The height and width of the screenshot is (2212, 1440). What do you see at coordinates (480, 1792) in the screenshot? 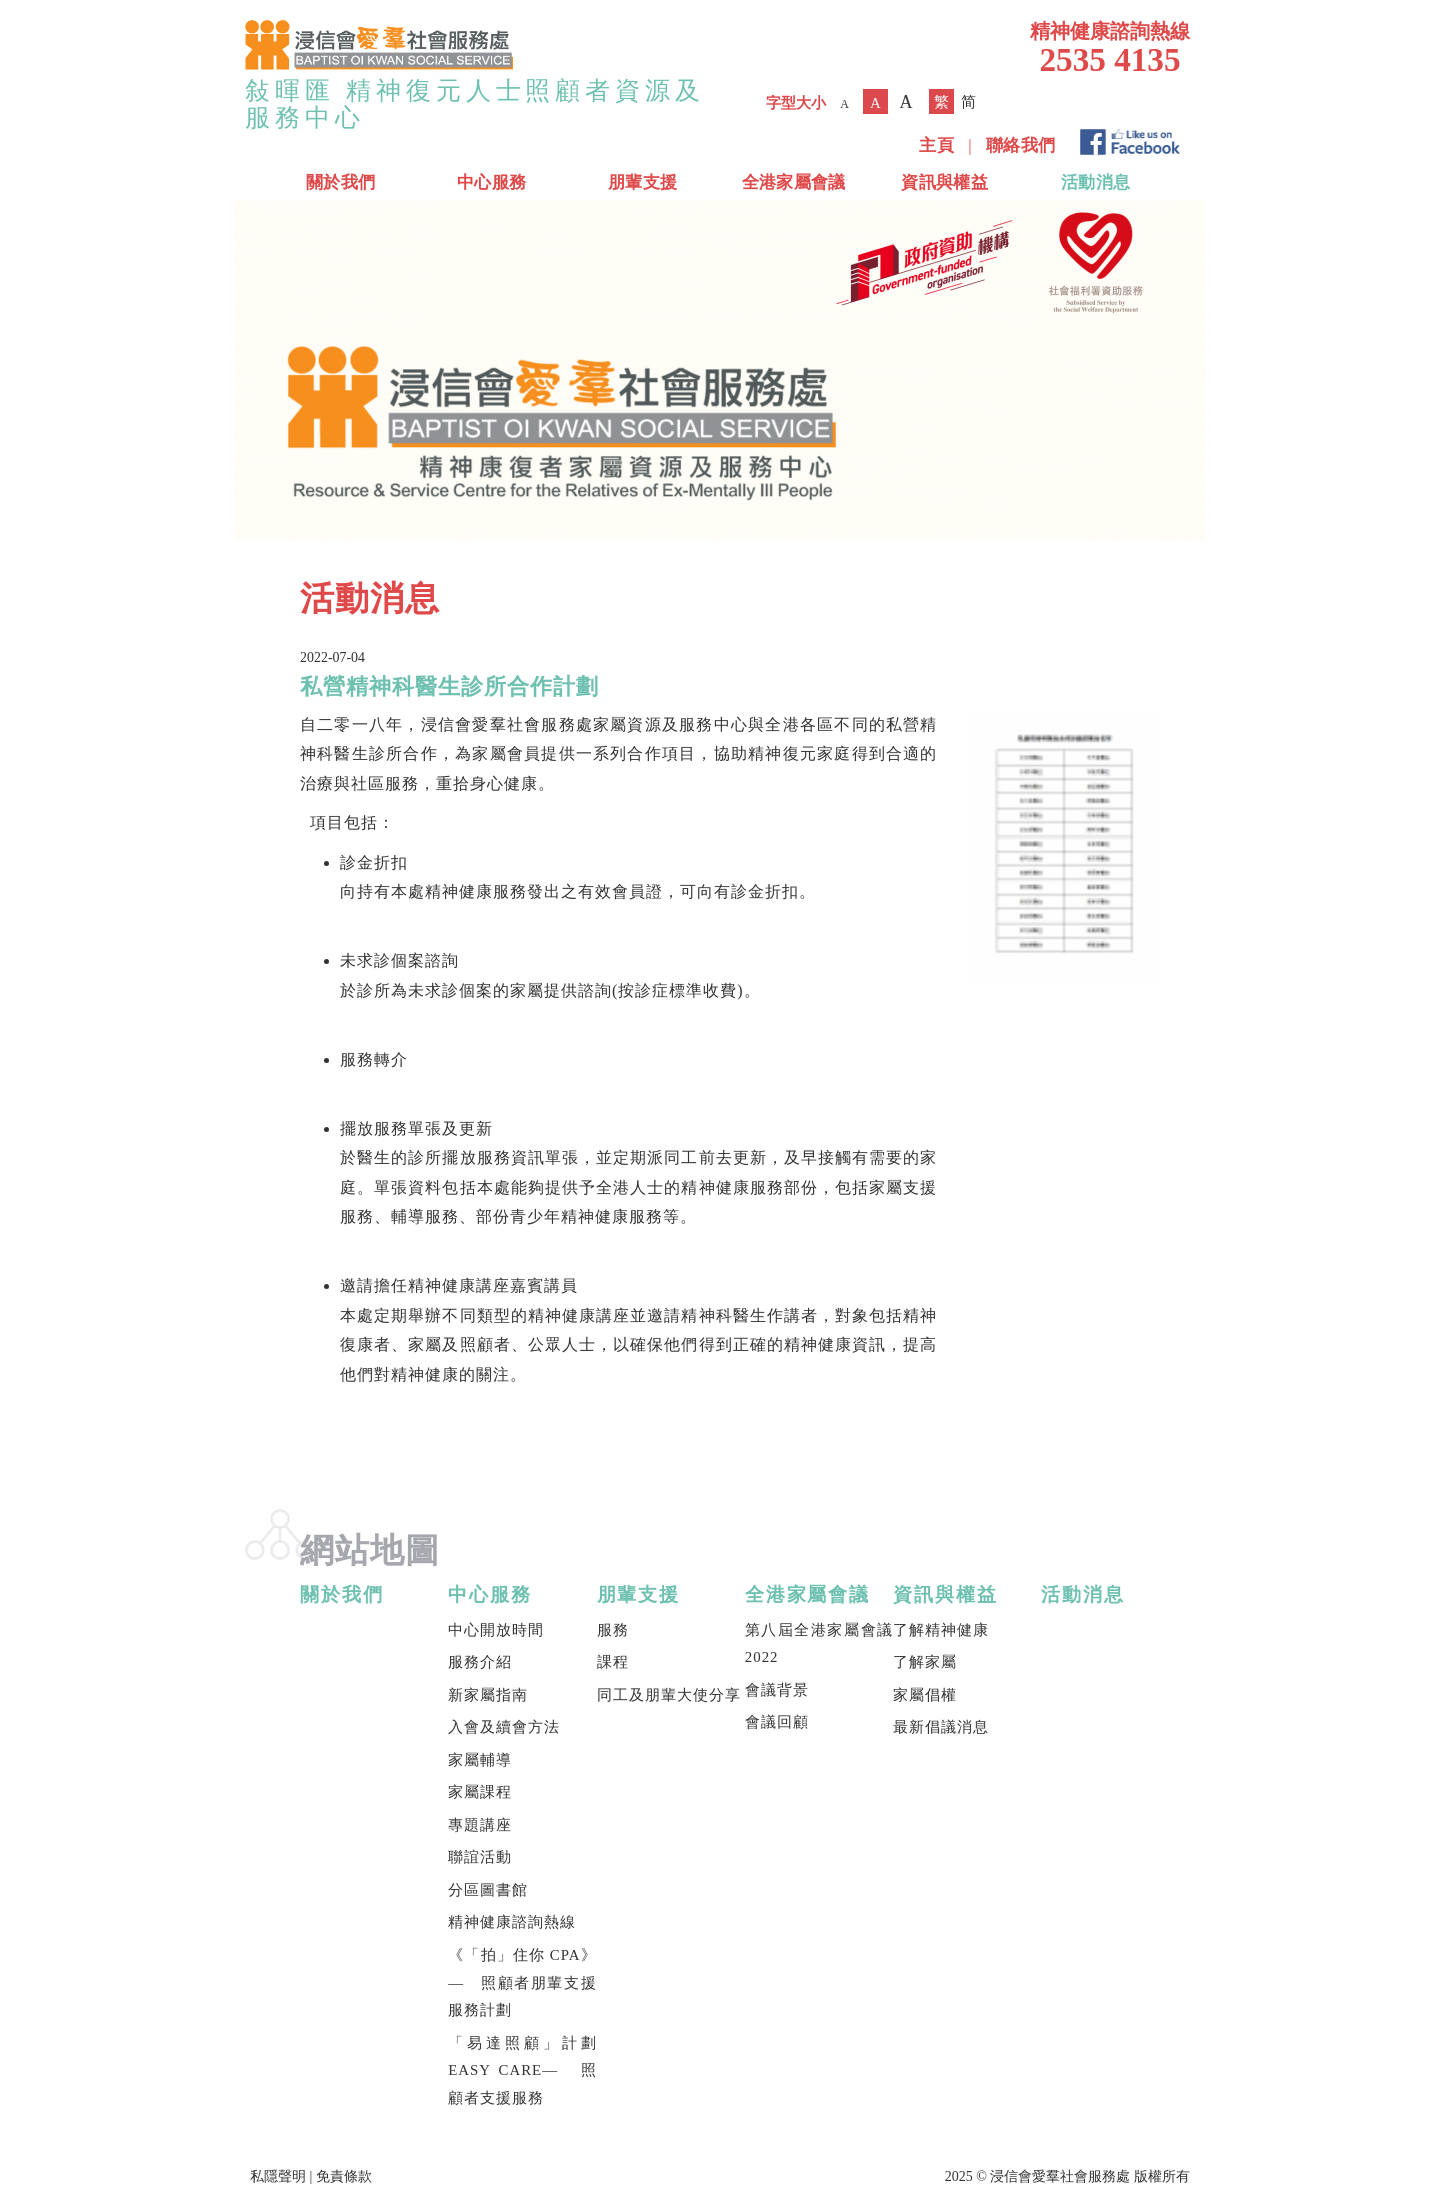
I see `家屬課程` at bounding box center [480, 1792].